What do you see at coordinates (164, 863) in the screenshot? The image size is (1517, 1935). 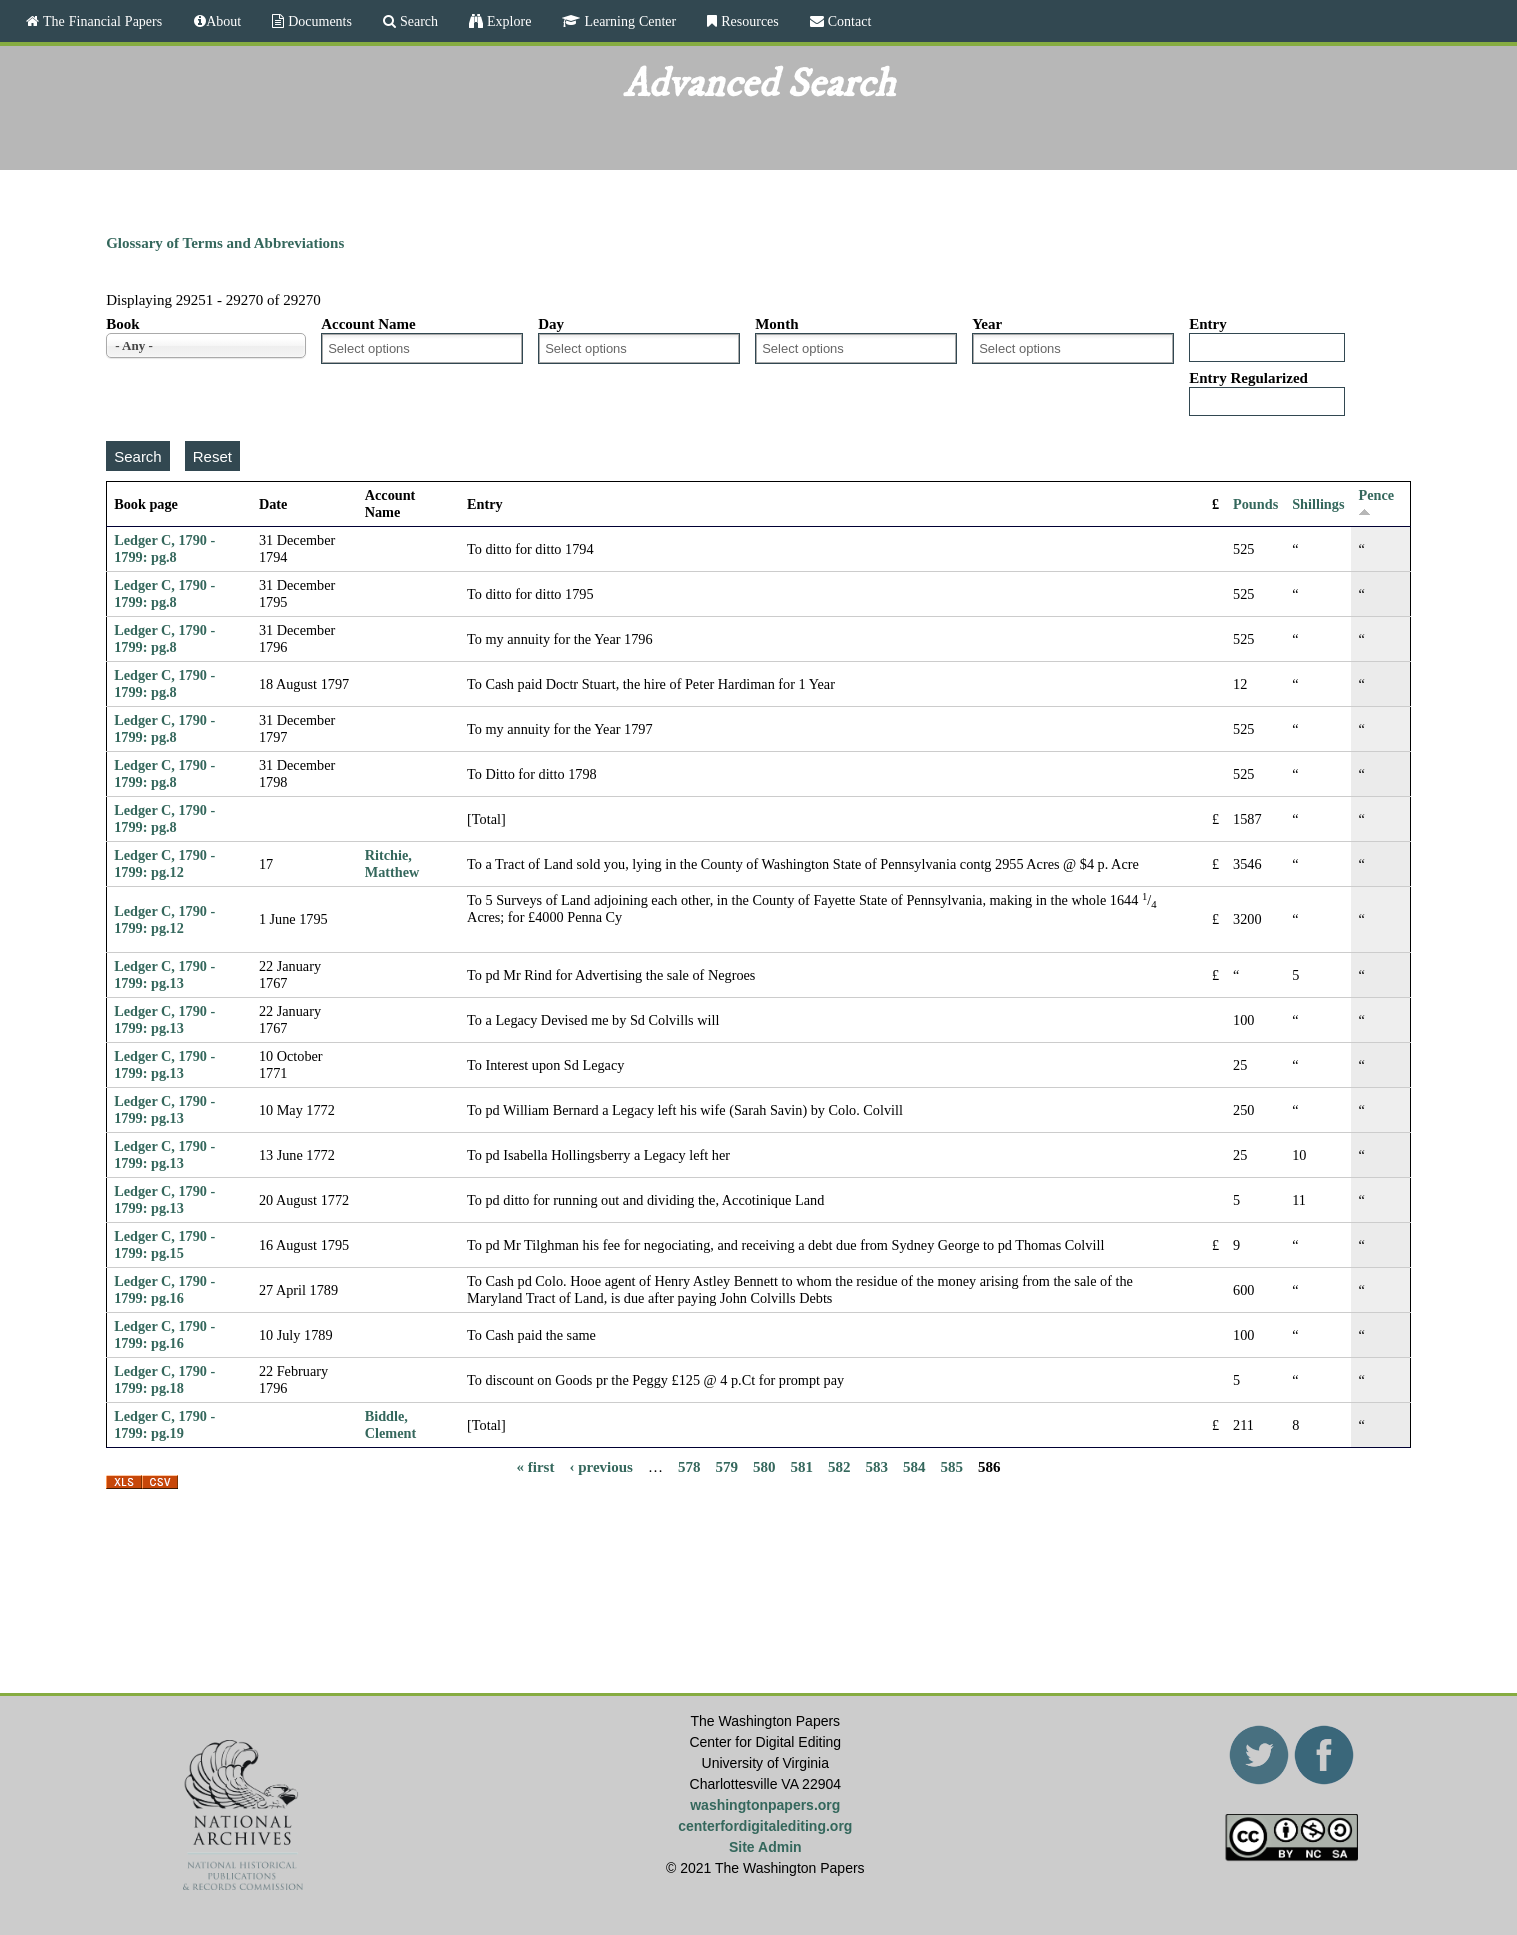 I see `Ledger C, 1790 - 1799: pg.12` at bounding box center [164, 863].